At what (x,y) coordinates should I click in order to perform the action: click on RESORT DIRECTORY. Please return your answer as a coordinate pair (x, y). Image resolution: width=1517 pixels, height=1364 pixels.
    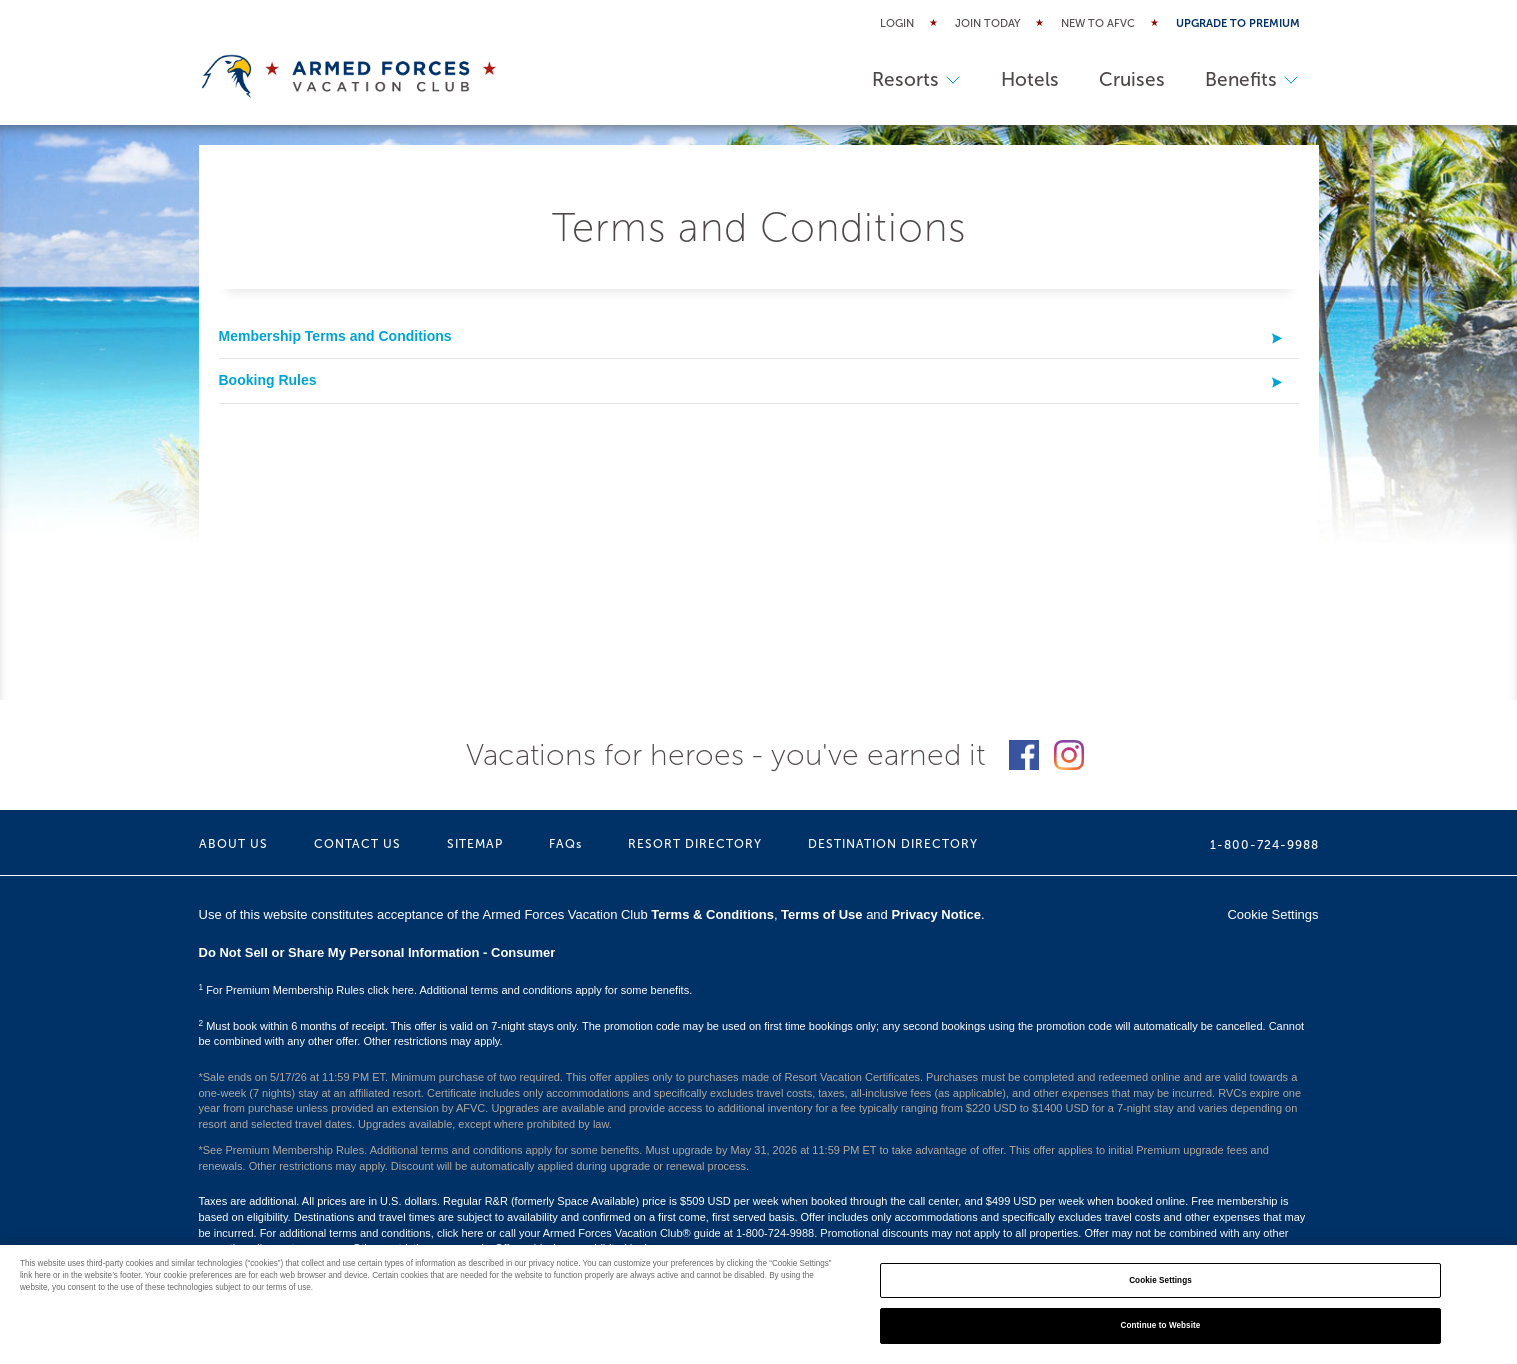
    Looking at the image, I should click on (695, 844).